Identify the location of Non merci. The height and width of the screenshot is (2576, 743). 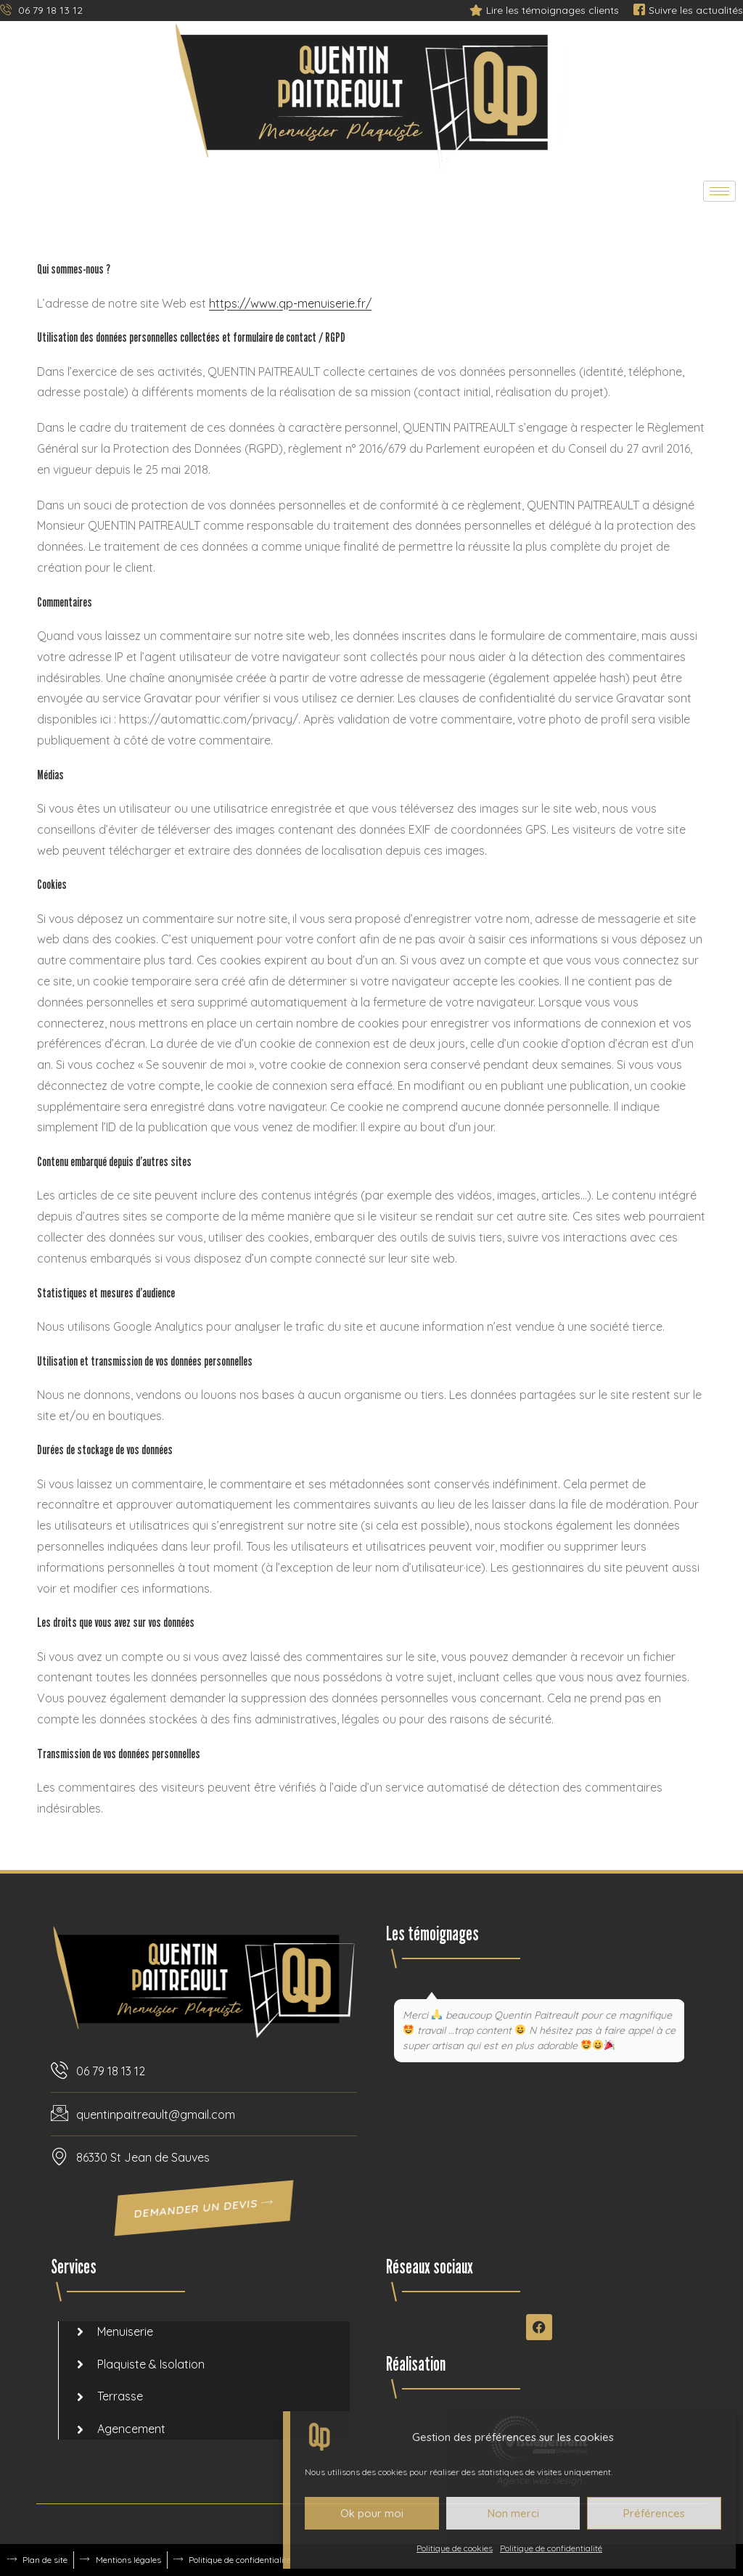
(513, 2513).